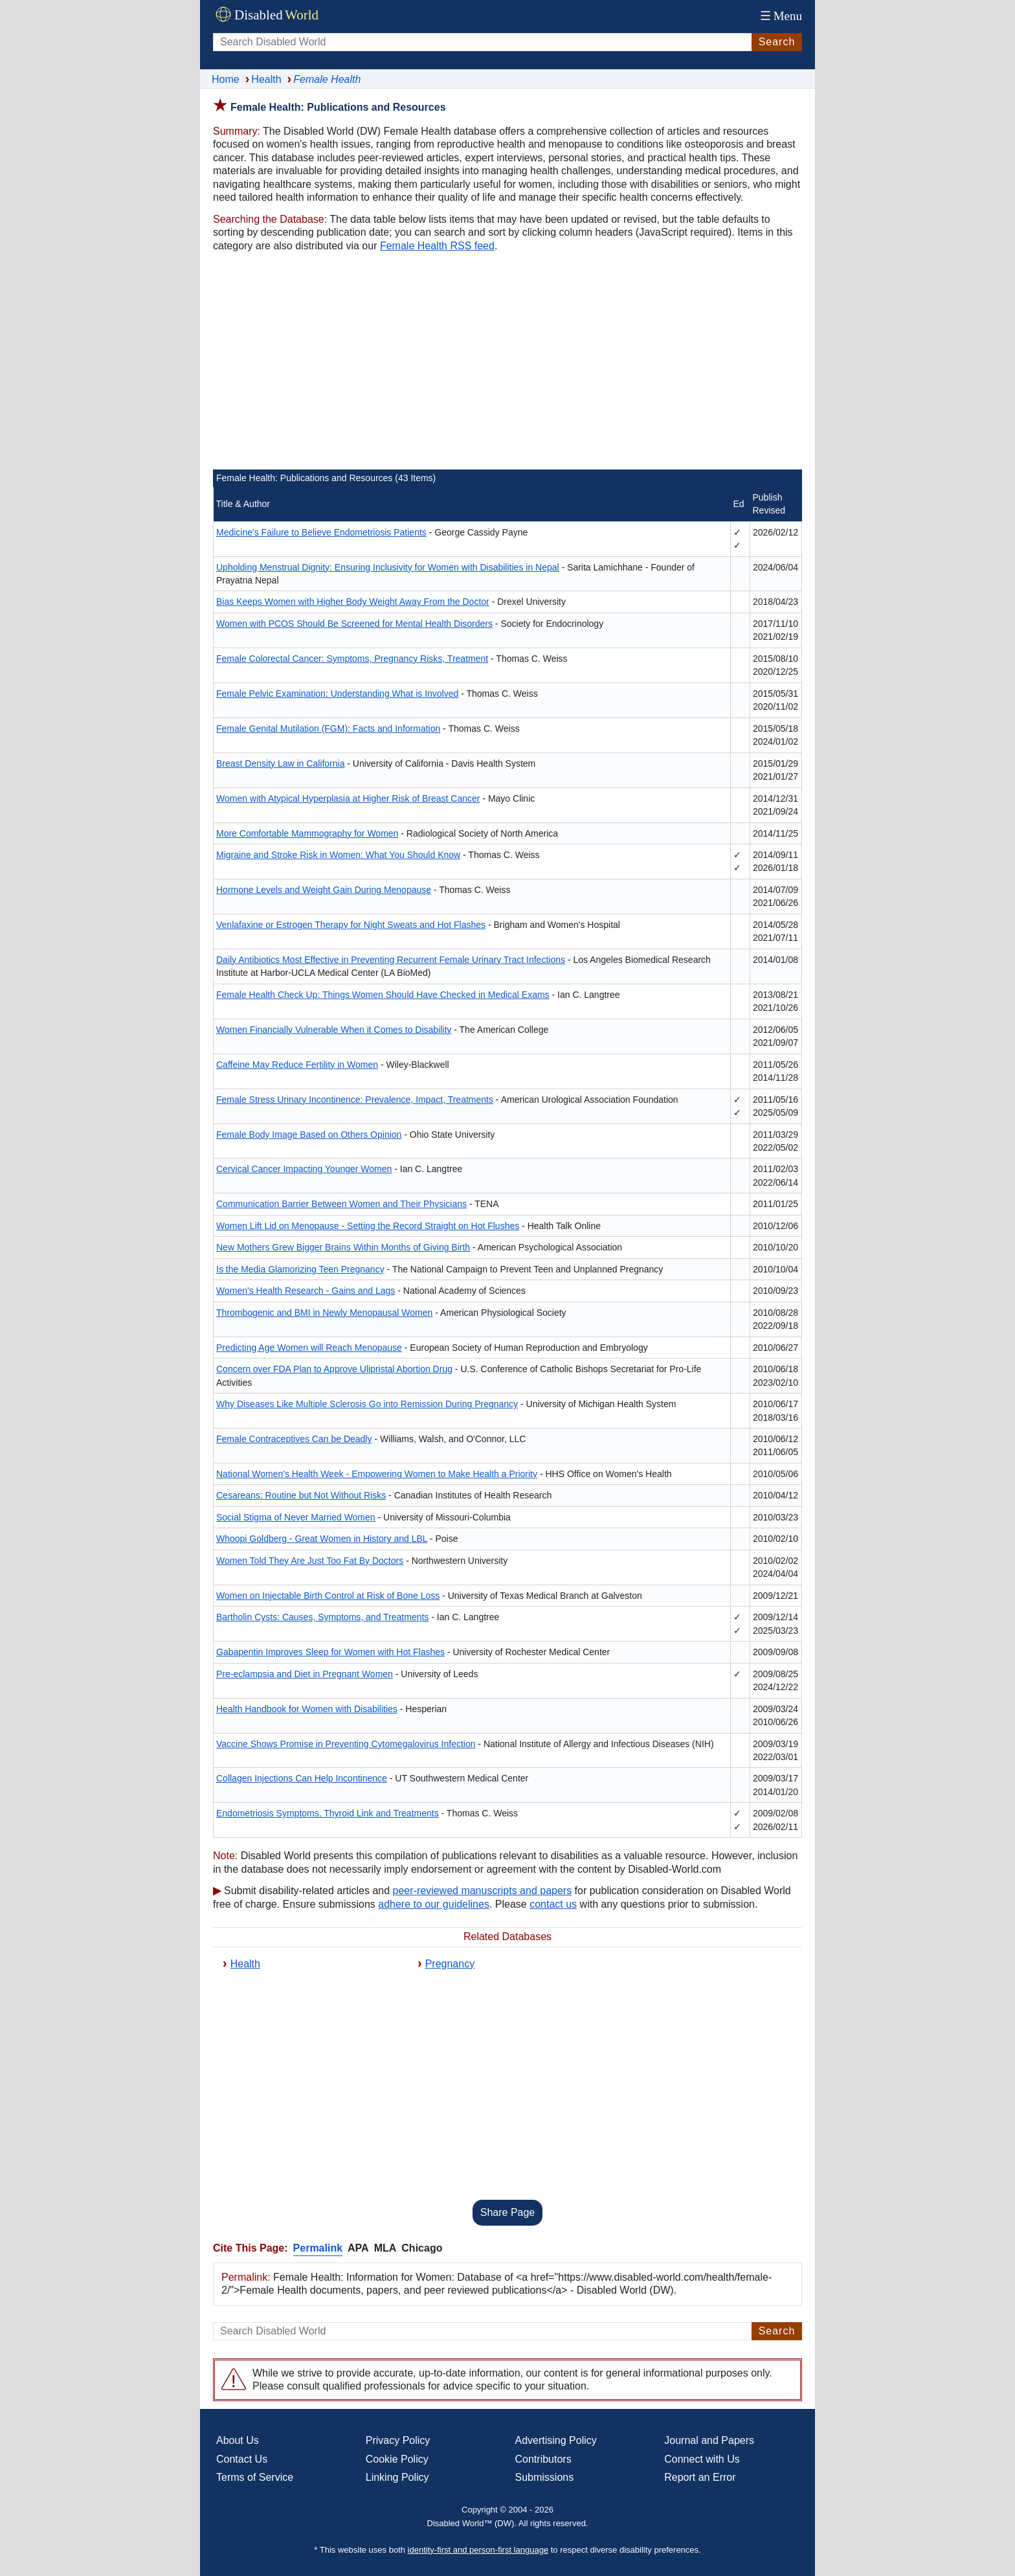 The width and height of the screenshot is (1015, 2576). What do you see at coordinates (321, 1538) in the screenshot?
I see `Whoopi Goldberg - Great Women in History and LBL` at bounding box center [321, 1538].